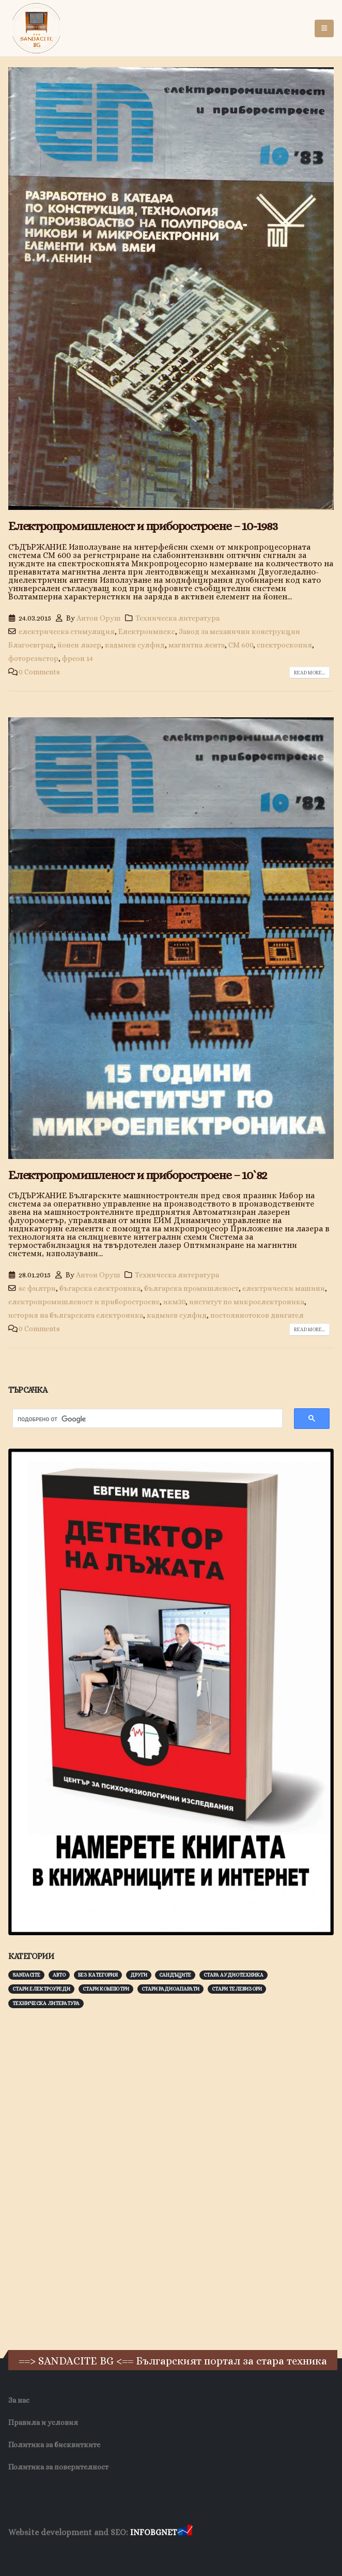 This screenshot has width=342, height=2576. Describe the element at coordinates (98, 1975) in the screenshot. I see `Без категория [Без категория (7 обекти)]` at that location.